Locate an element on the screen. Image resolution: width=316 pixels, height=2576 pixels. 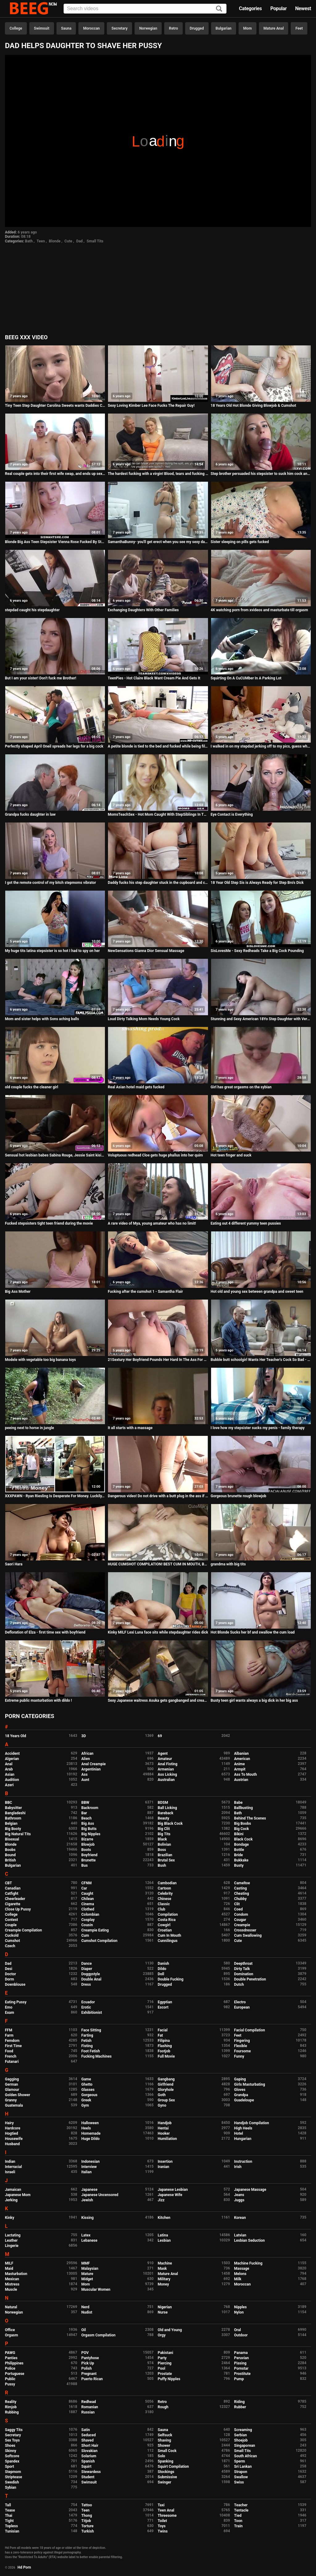
Riding is located at coordinates (239, 2402).